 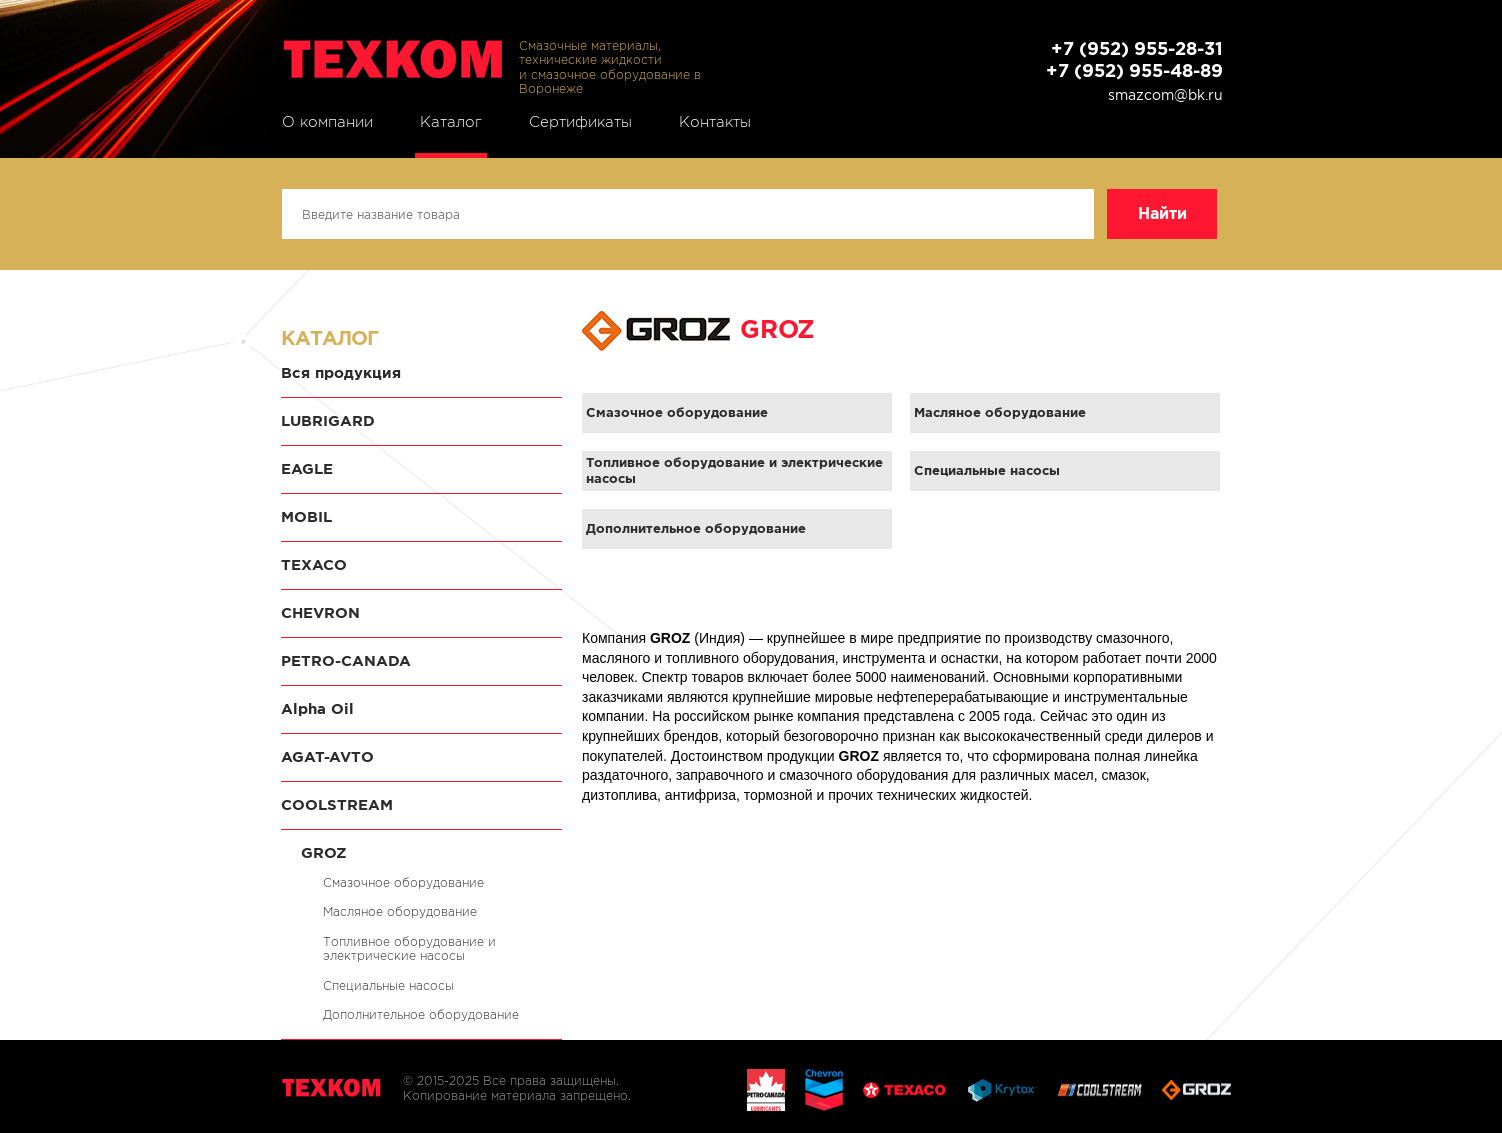 What do you see at coordinates (327, 756) in the screenshot?
I see `AGAT-AVTO` at bounding box center [327, 756].